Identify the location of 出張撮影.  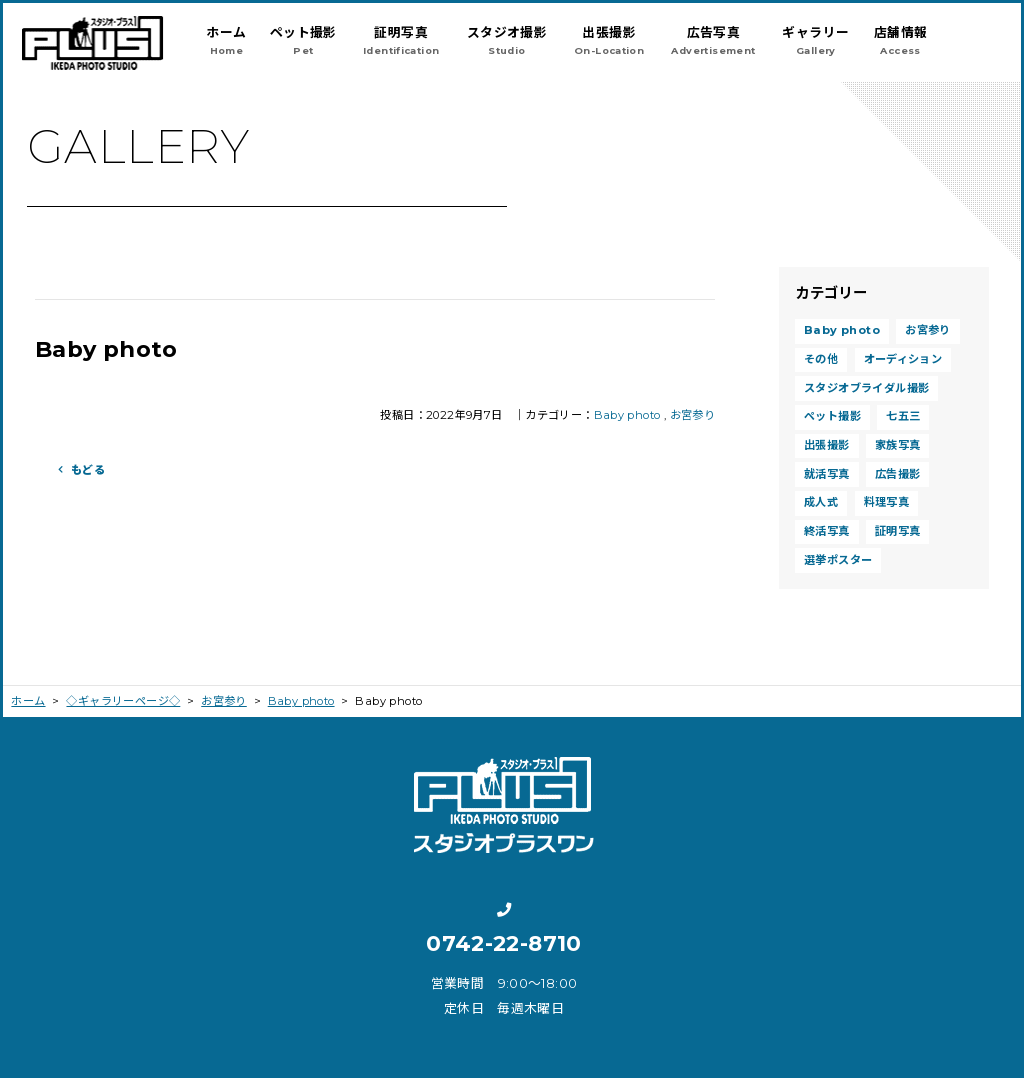
(827, 445).